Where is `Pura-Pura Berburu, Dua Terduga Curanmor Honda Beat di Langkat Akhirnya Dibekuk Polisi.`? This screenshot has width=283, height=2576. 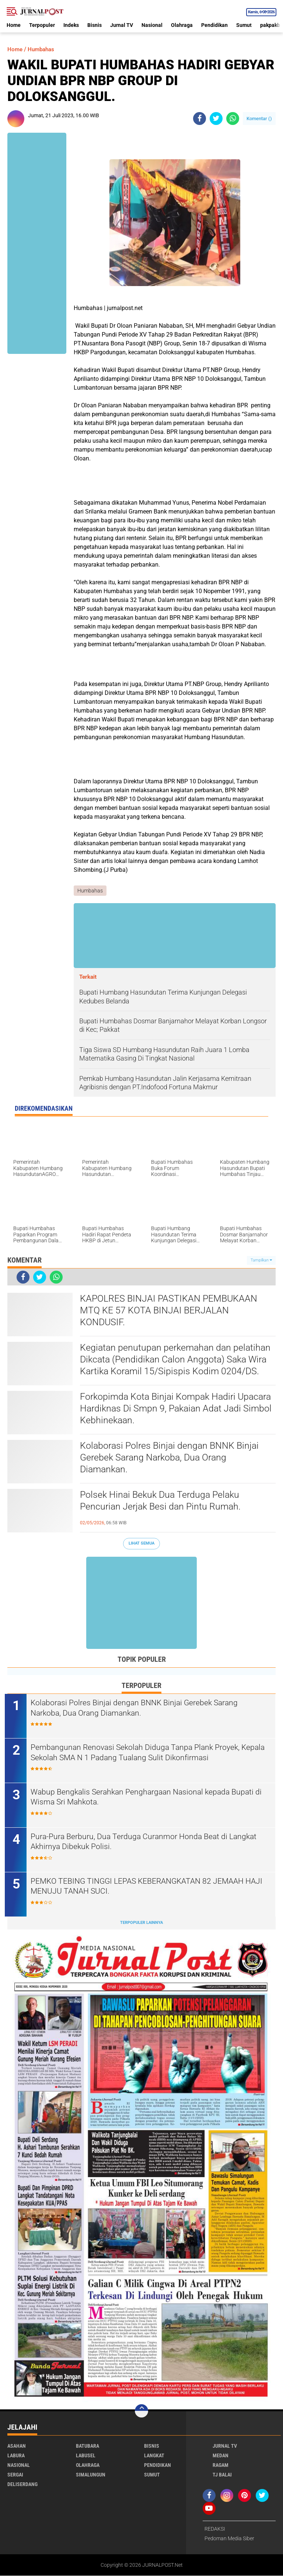
Pura-Pura Berburu, Dua Terduga Curanmor Honda Beat di Langkat Akhirnya Dibekuk Polisi. is located at coordinates (149, 1842).